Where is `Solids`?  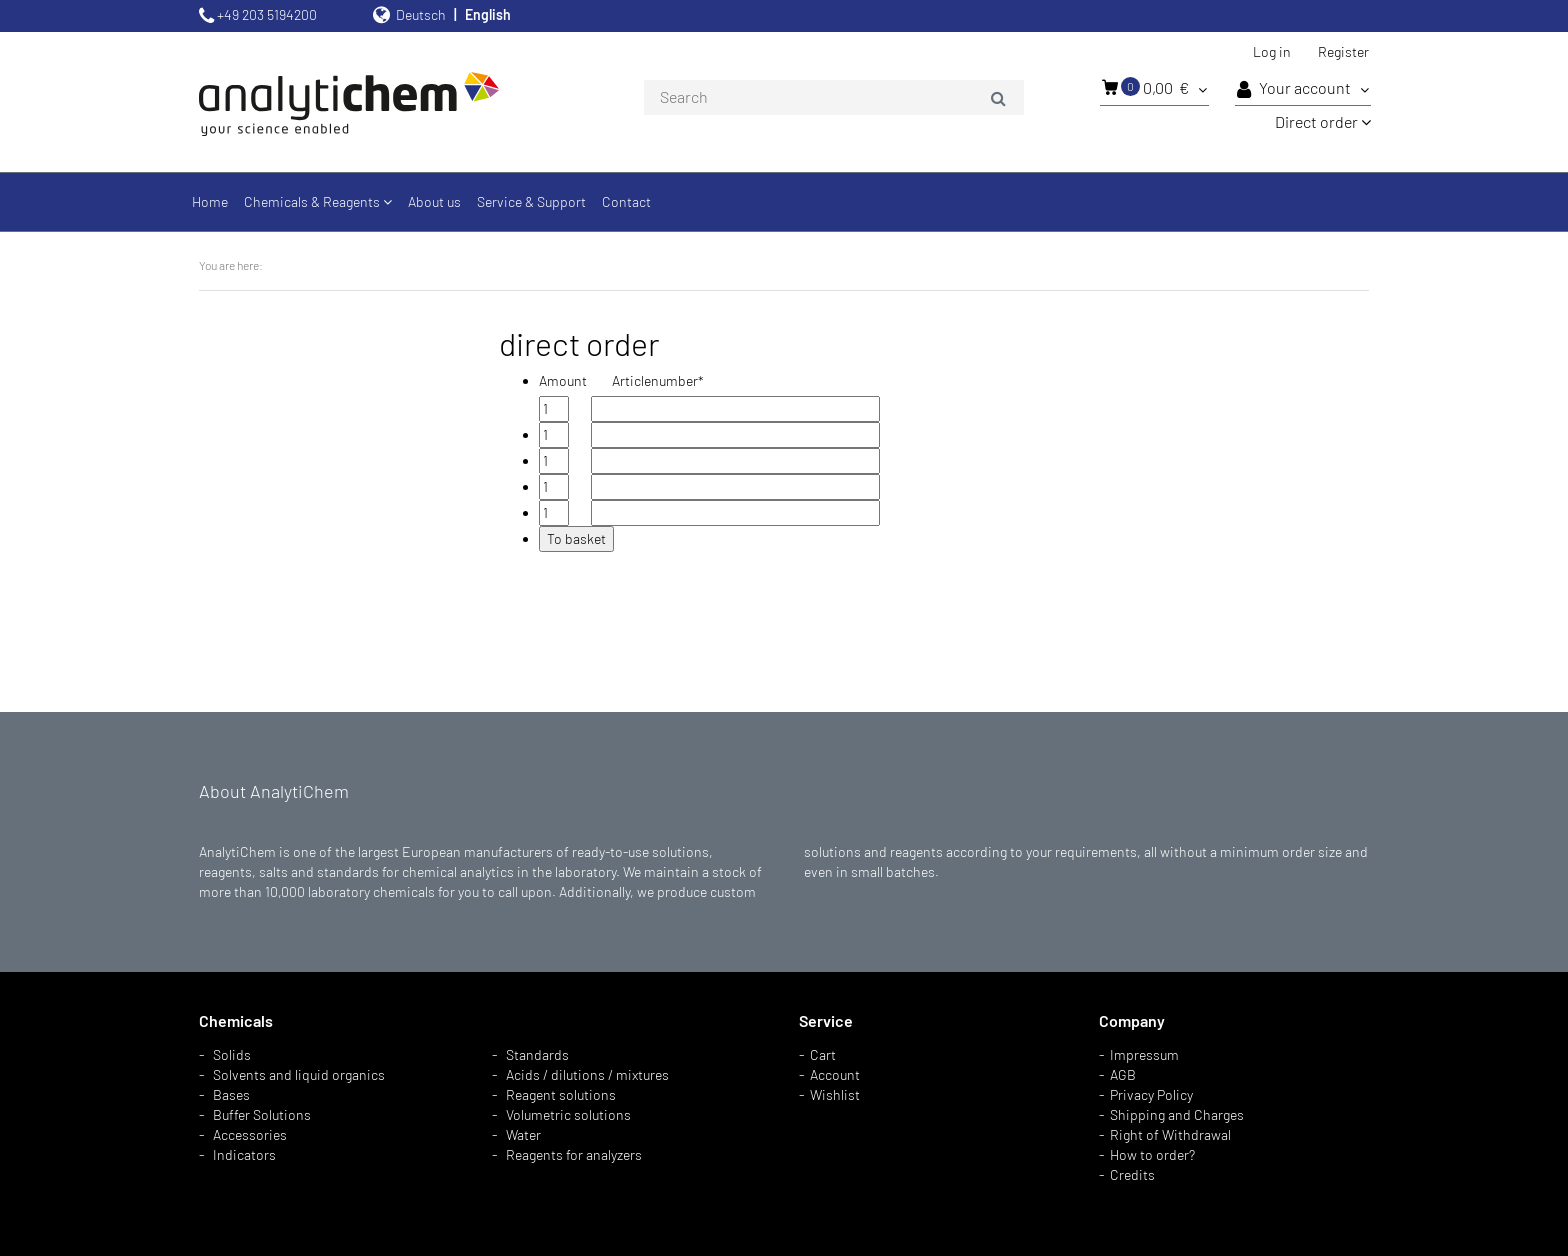 Solids is located at coordinates (232, 1054).